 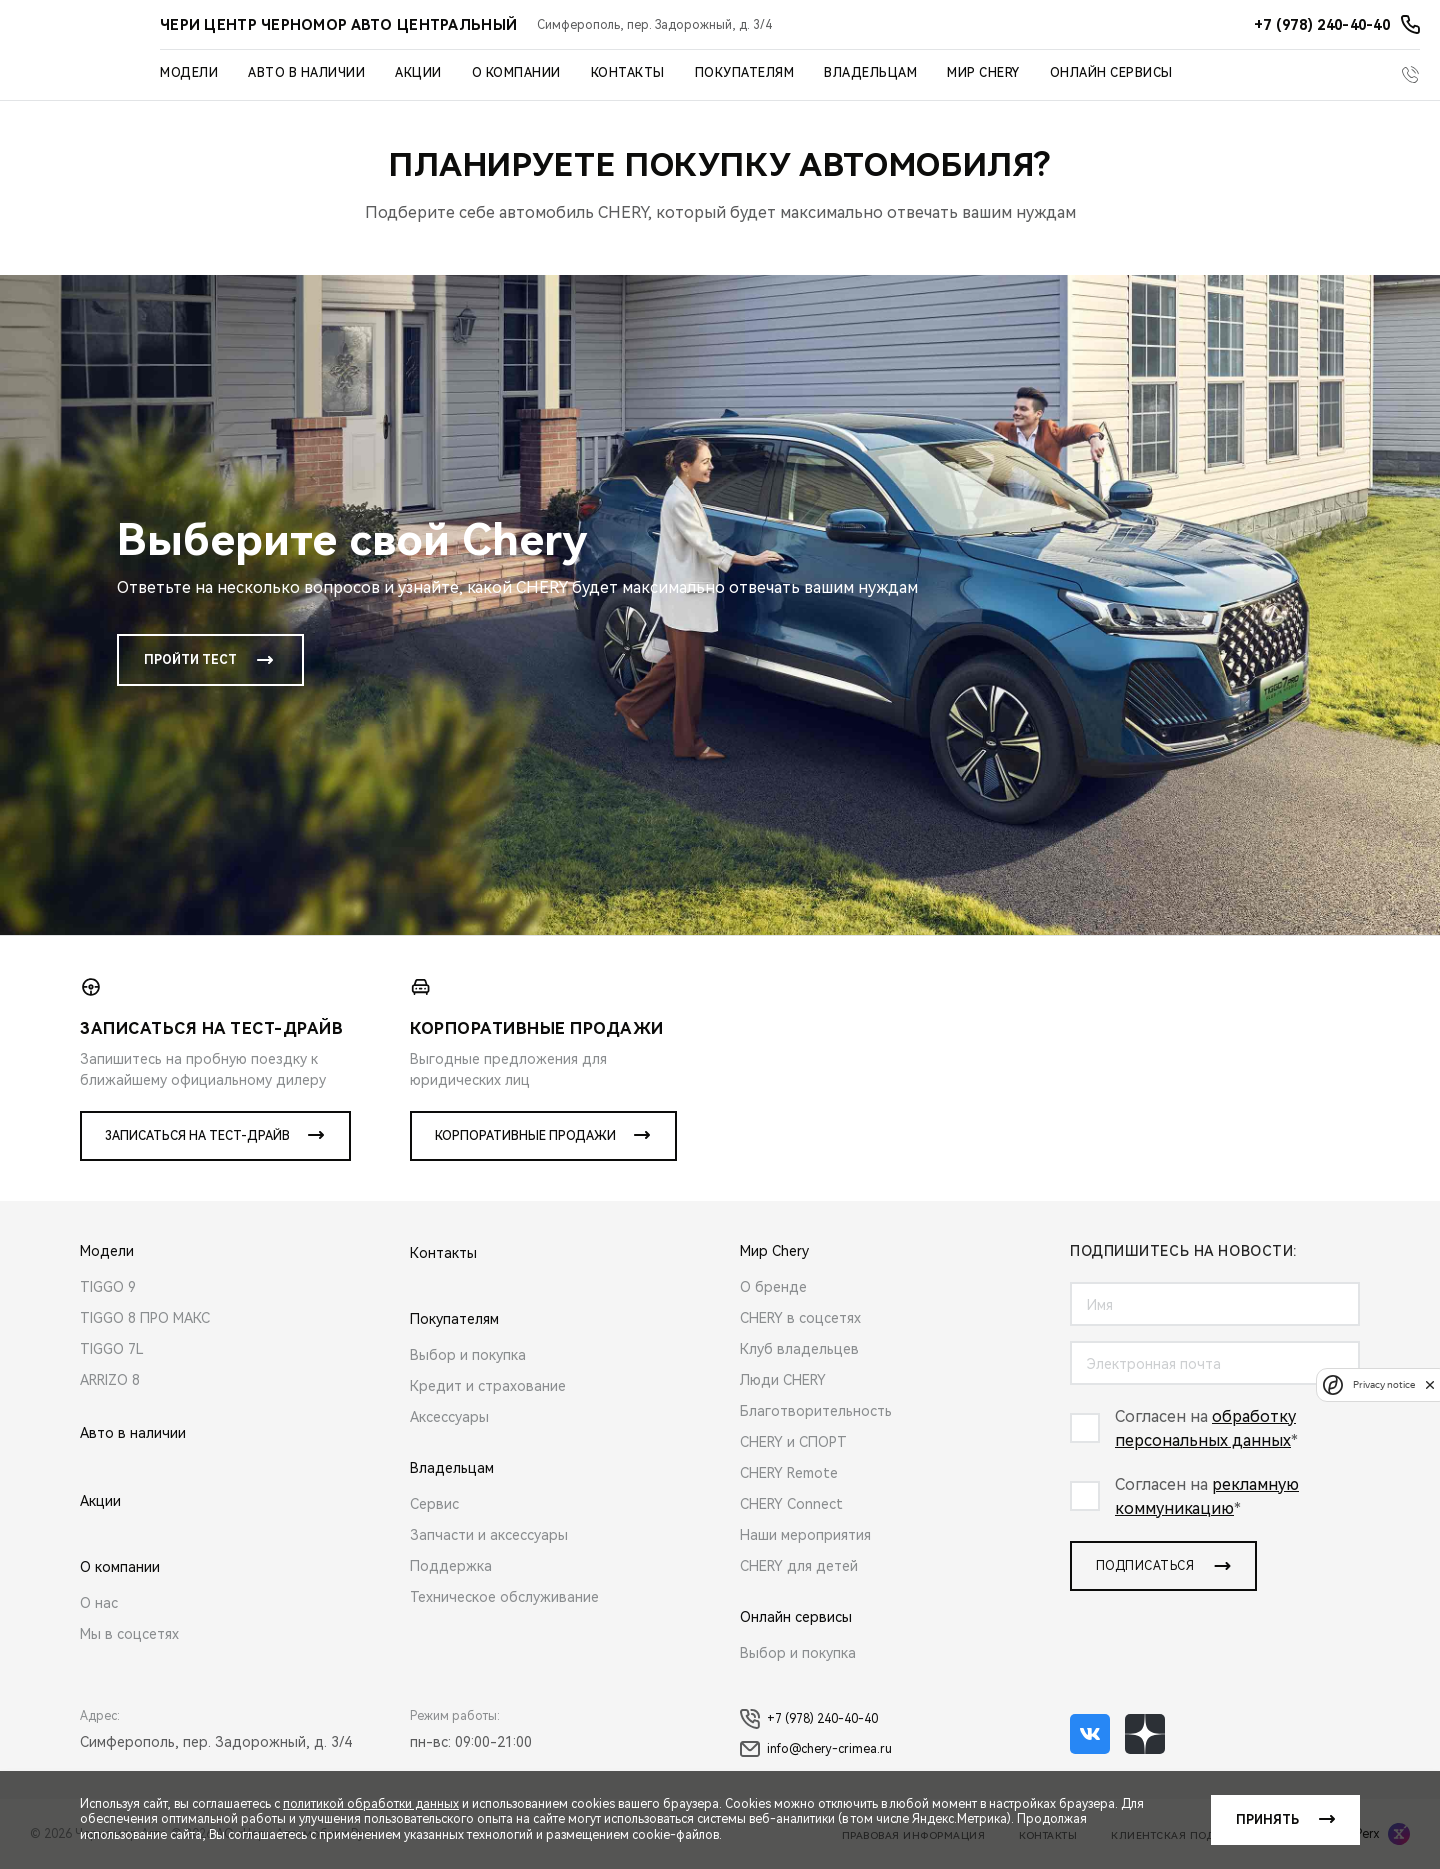 What do you see at coordinates (1430, 1384) in the screenshot?
I see `[close]` at bounding box center [1430, 1384].